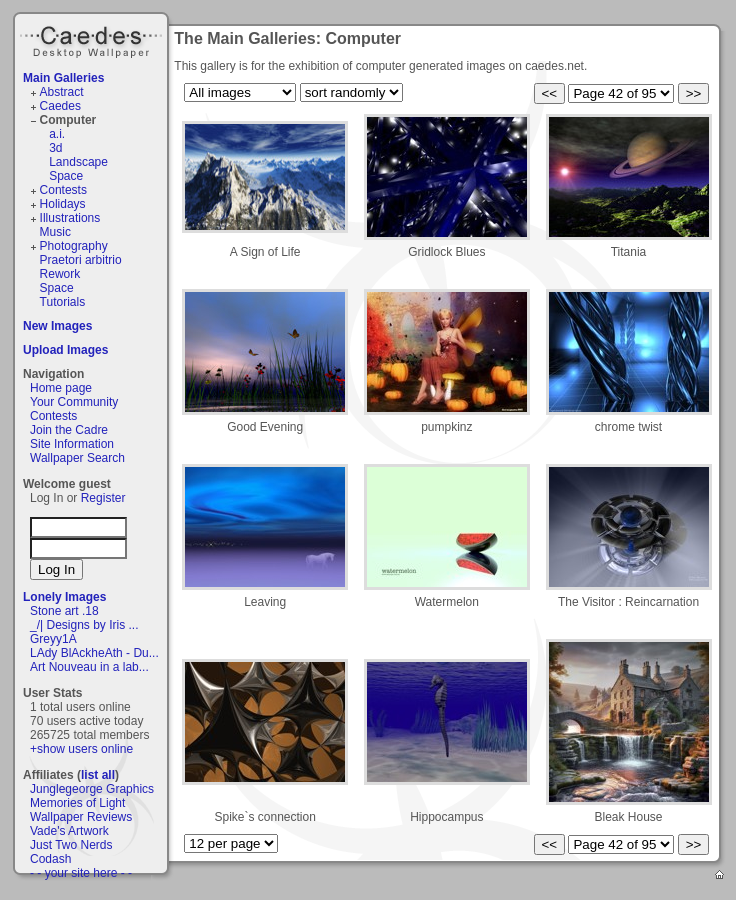  What do you see at coordinates (89, 667) in the screenshot?
I see `Art Nouveau in a lab...` at bounding box center [89, 667].